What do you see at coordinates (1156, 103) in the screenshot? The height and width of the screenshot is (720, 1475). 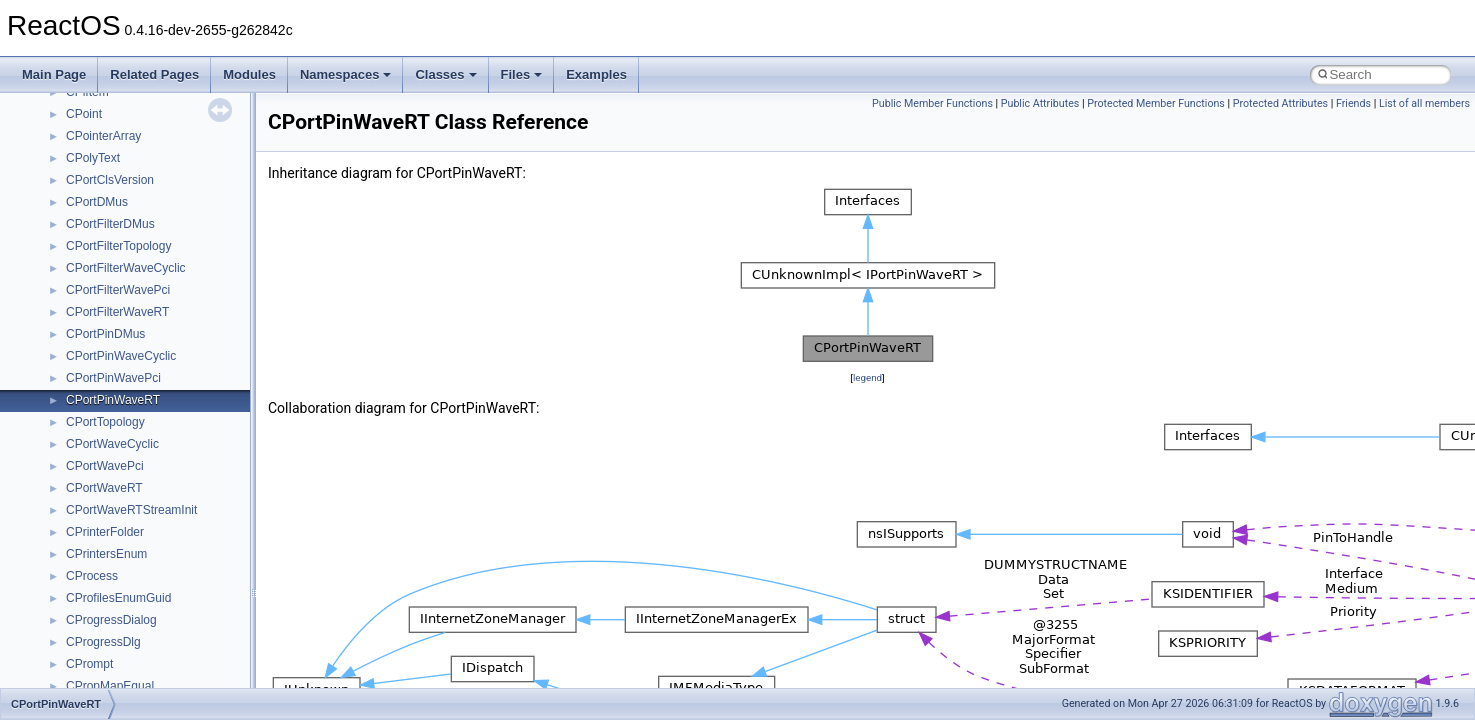 I see `Protected Member Functions` at bounding box center [1156, 103].